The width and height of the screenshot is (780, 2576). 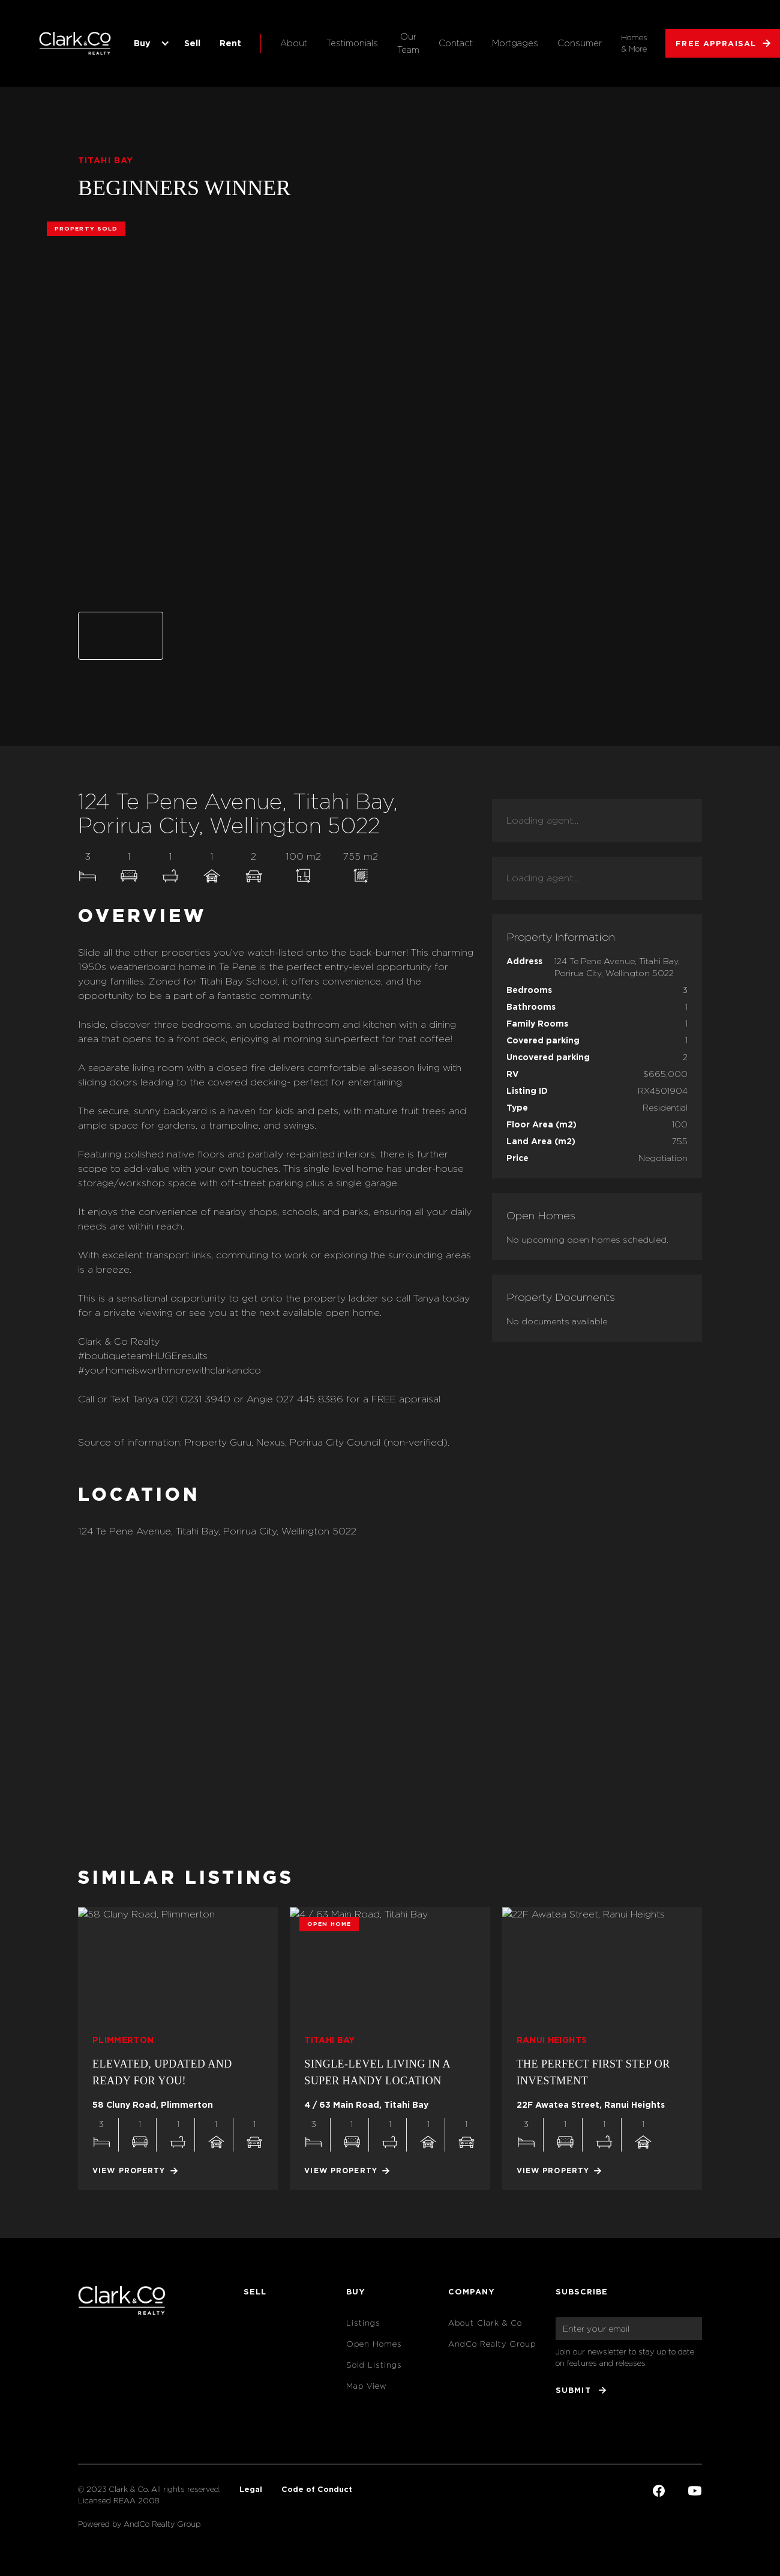 I want to click on Mortgages, so click(x=515, y=42).